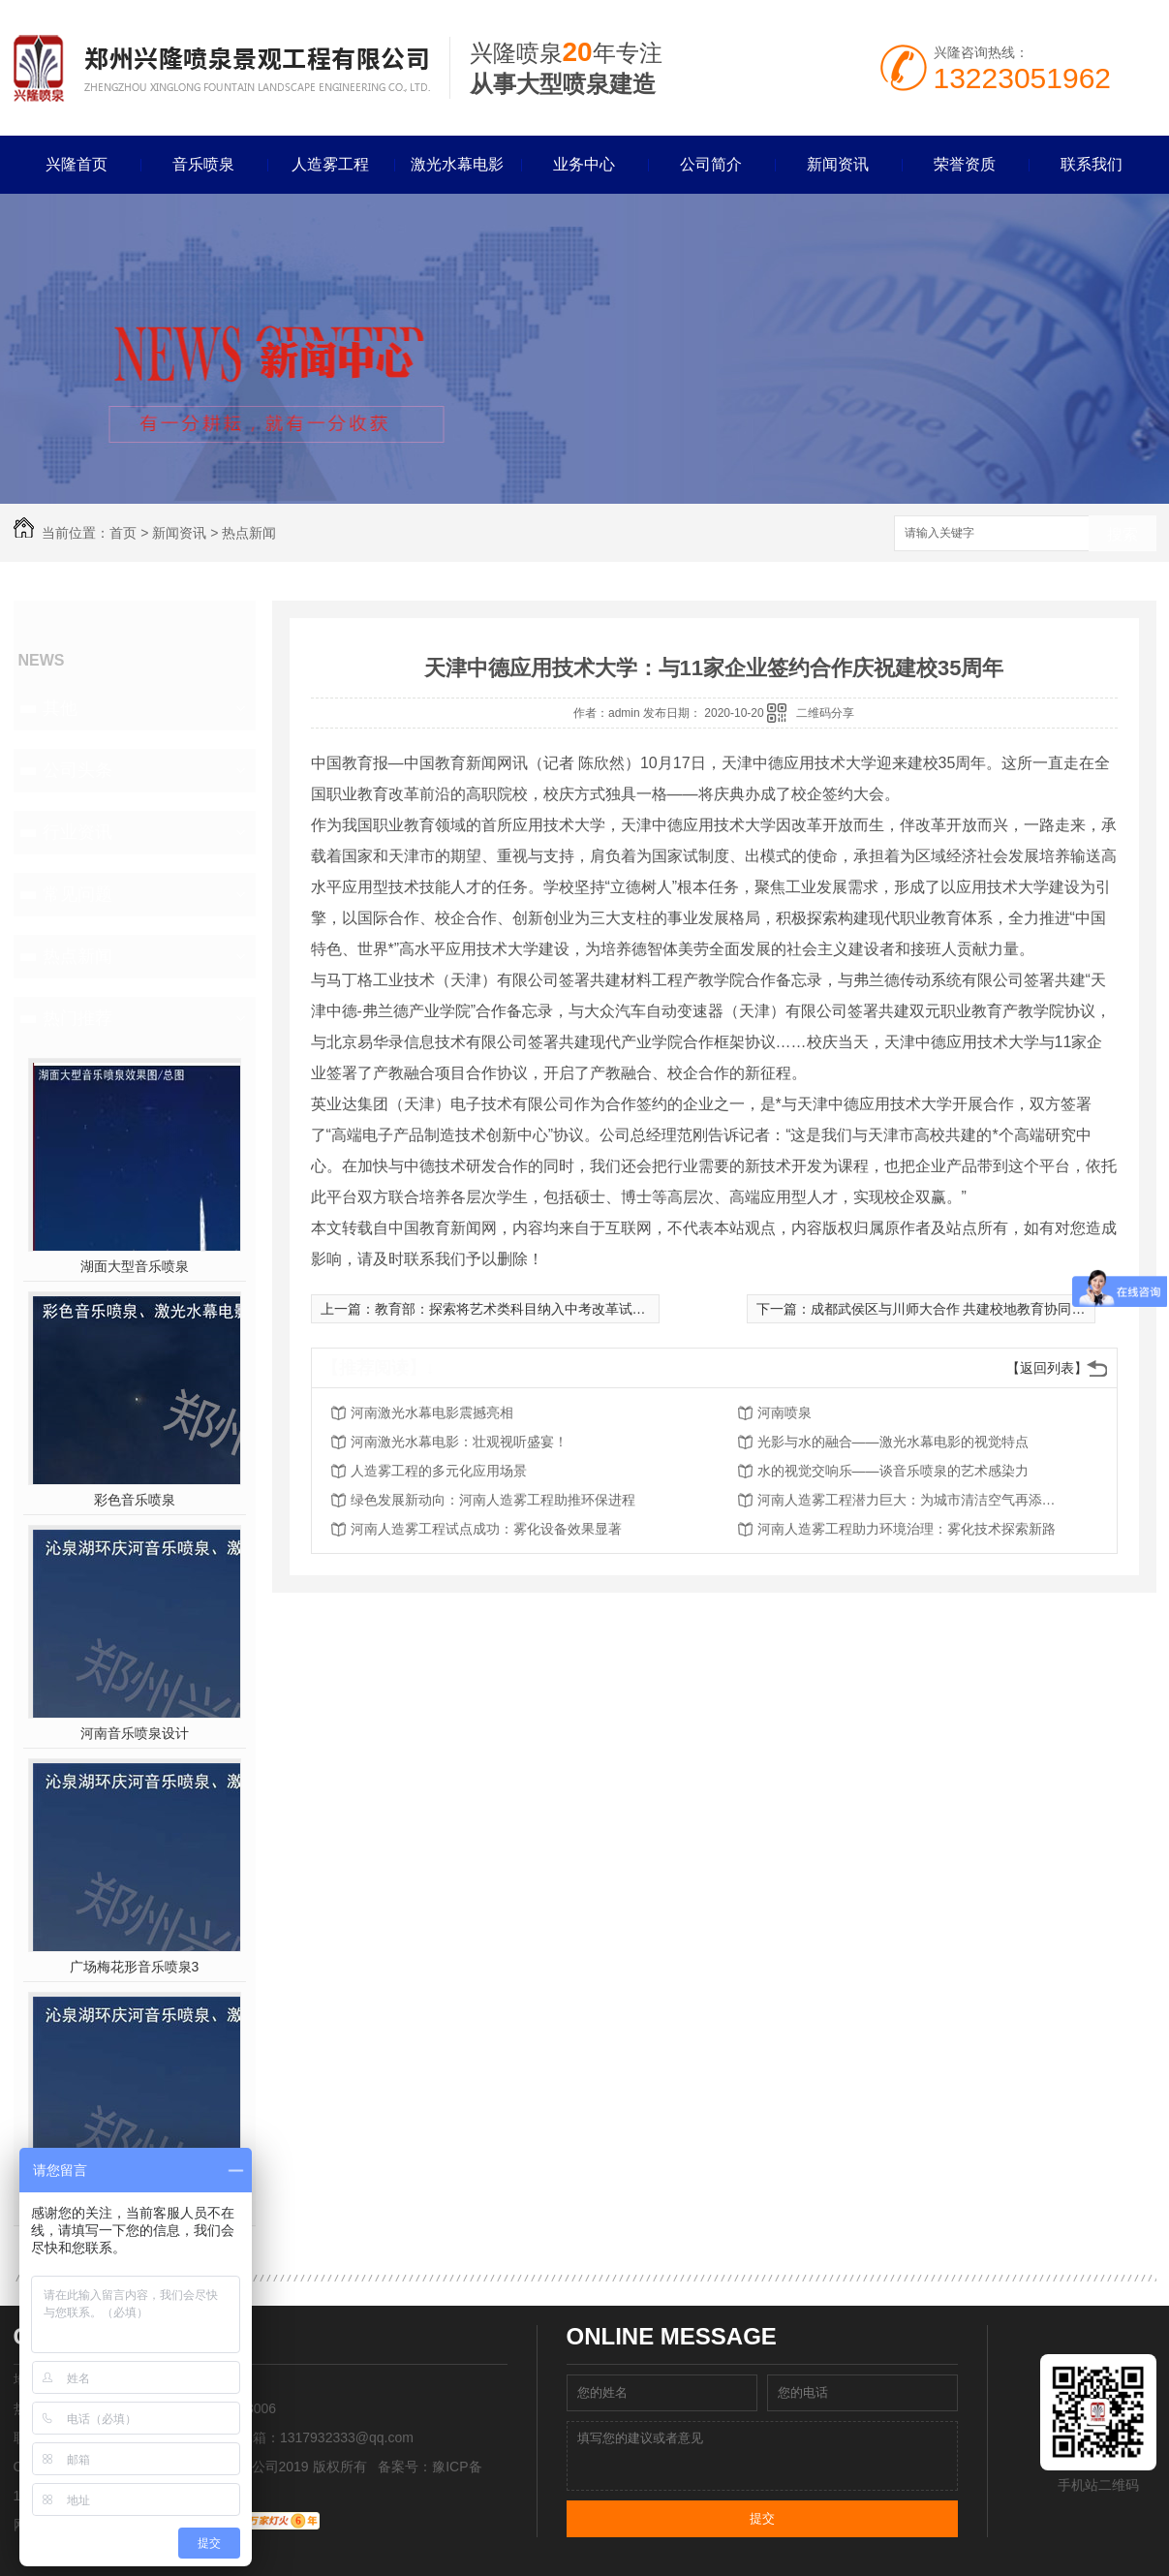 Image resolution: width=1169 pixels, height=2576 pixels. Describe the element at coordinates (711, 164) in the screenshot. I see `公司简介` at that location.